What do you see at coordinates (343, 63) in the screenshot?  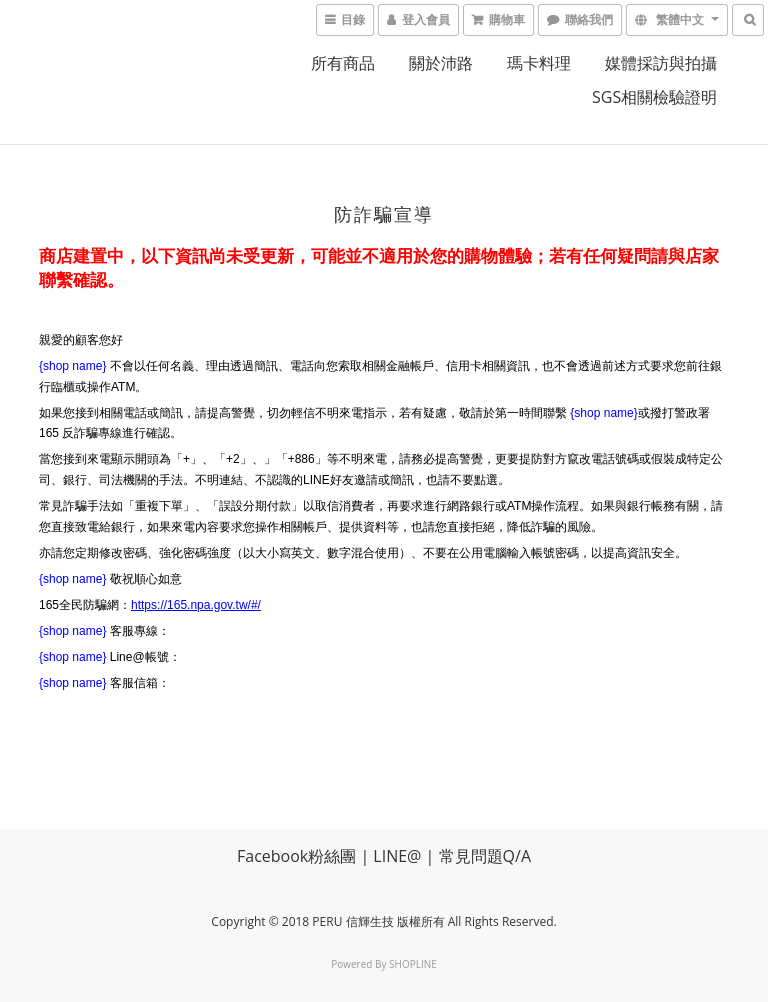 I see `所有商品` at bounding box center [343, 63].